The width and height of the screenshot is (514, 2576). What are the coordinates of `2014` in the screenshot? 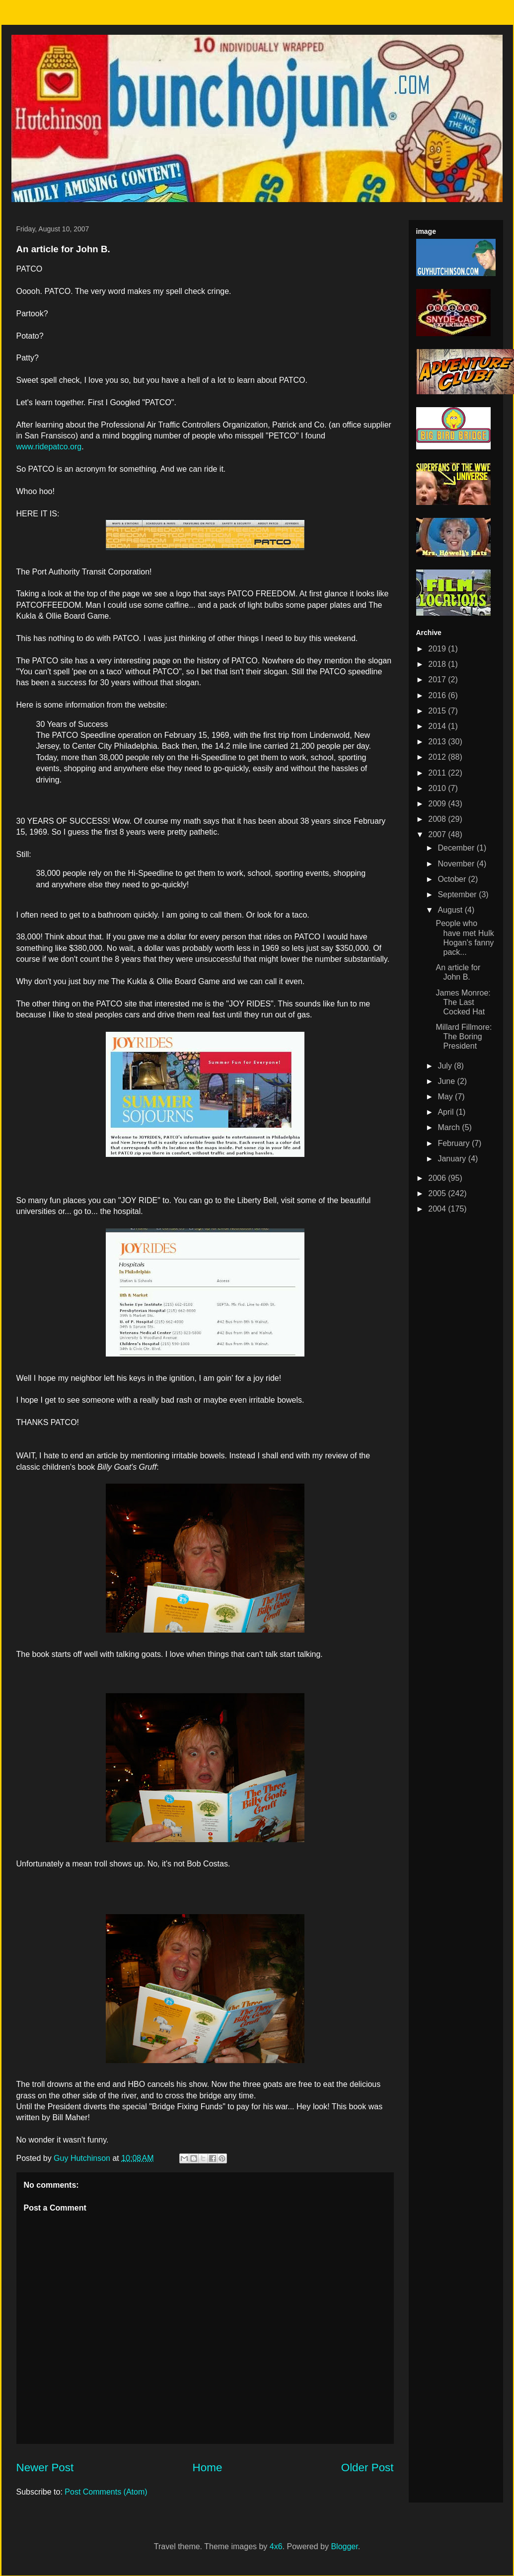 It's located at (438, 726).